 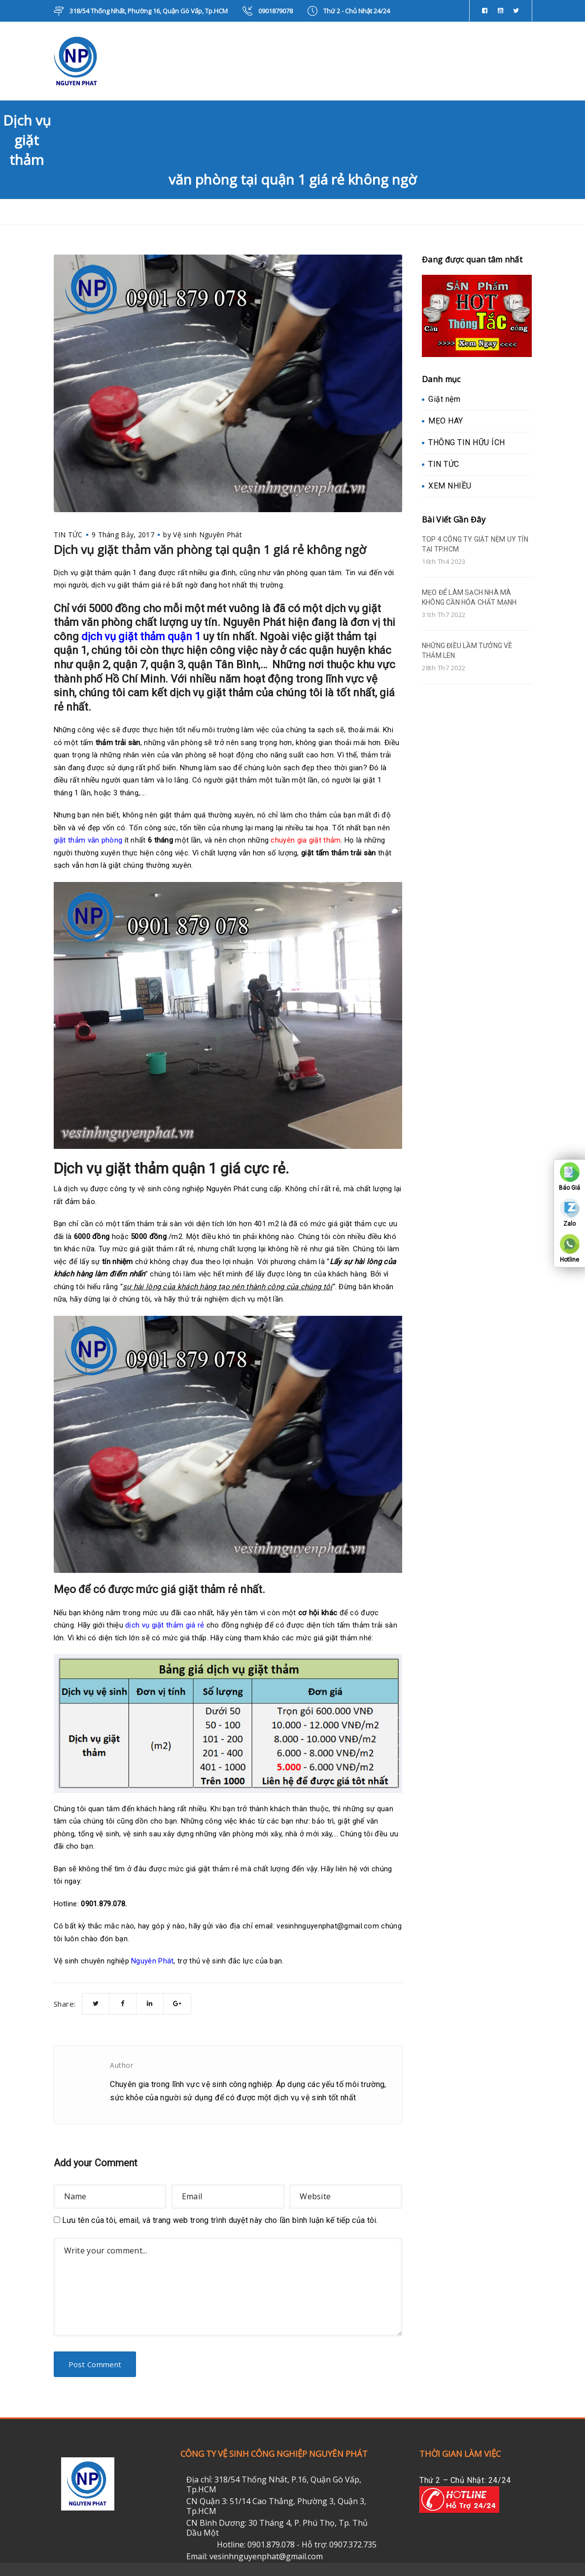 What do you see at coordinates (306, 840) in the screenshot?
I see `chuyên gia giặt thảm` at bounding box center [306, 840].